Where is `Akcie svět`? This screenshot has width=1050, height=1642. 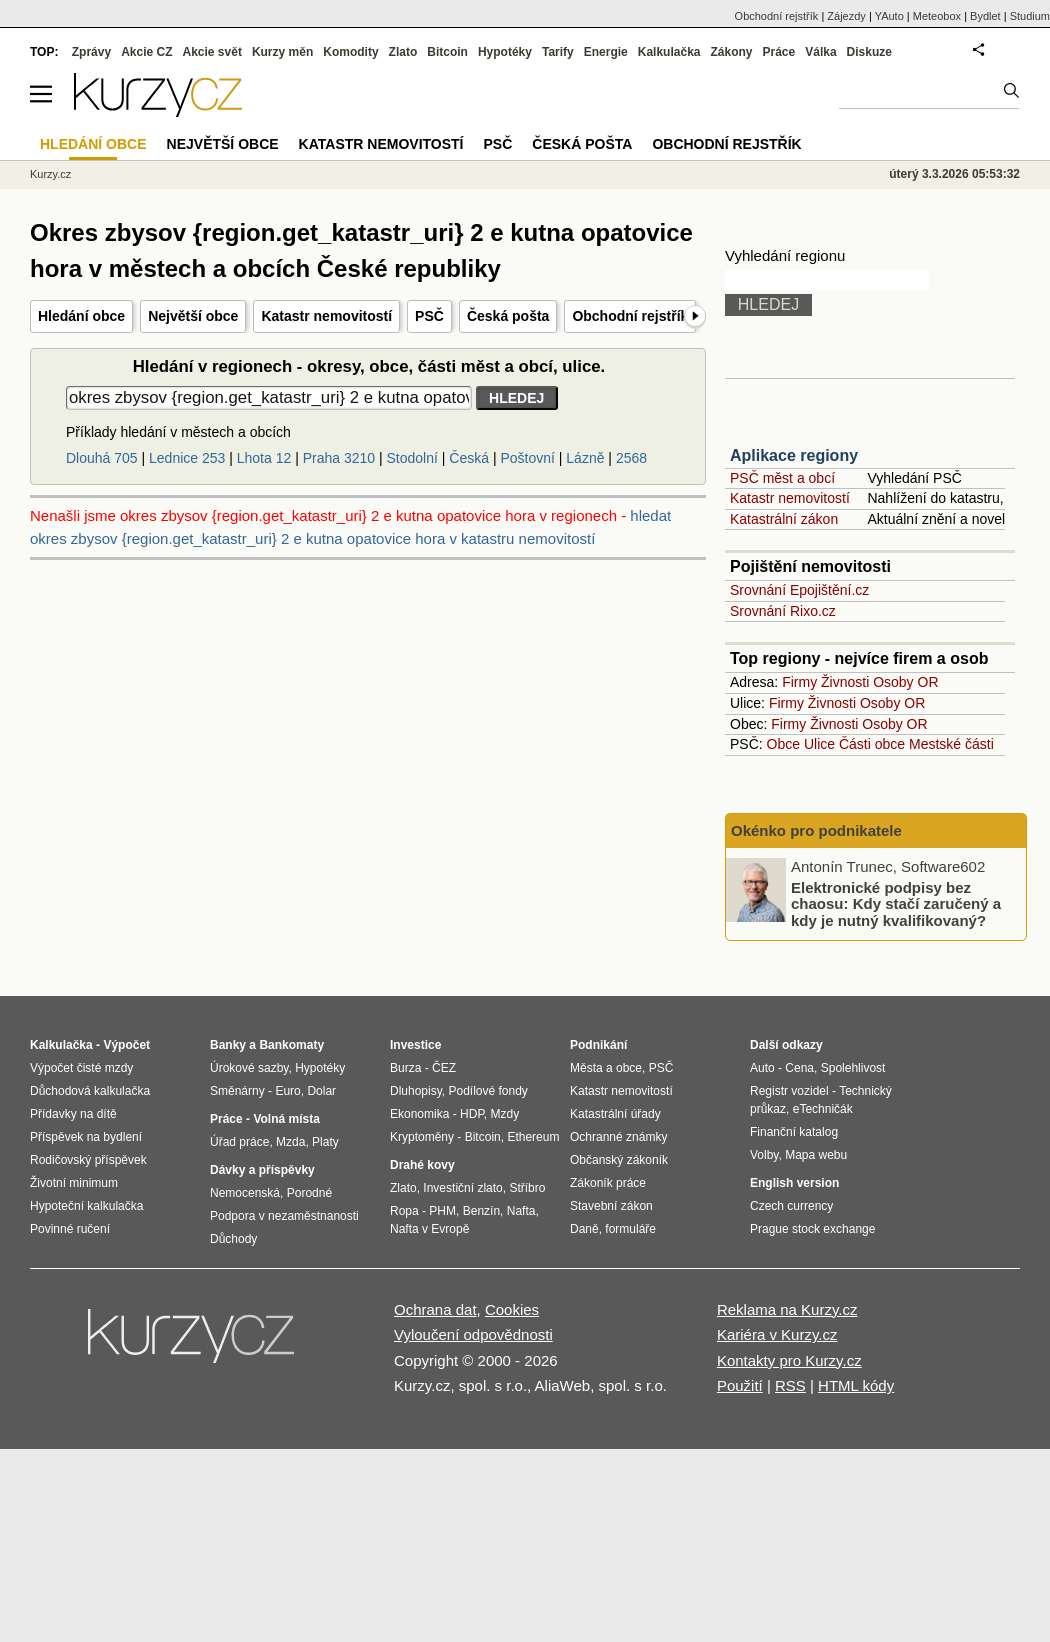
Akcie svět is located at coordinates (212, 52).